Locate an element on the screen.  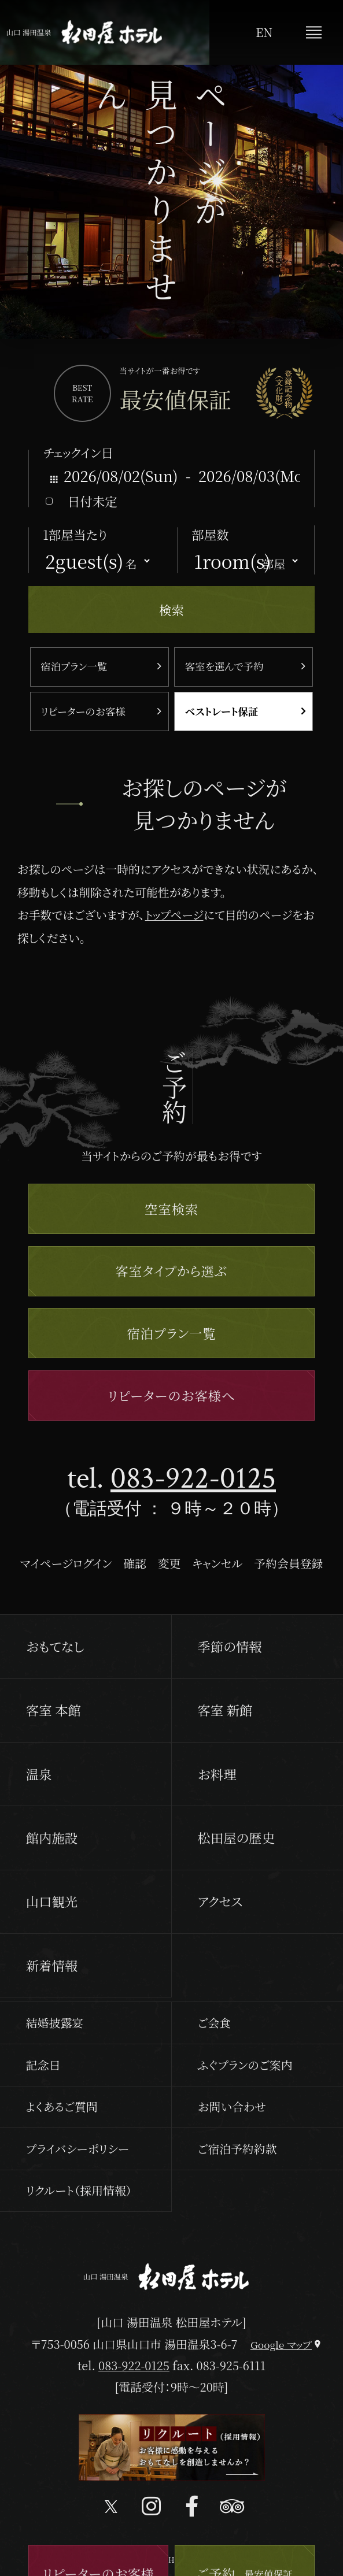
お問い合わせ is located at coordinates (231, 2106).